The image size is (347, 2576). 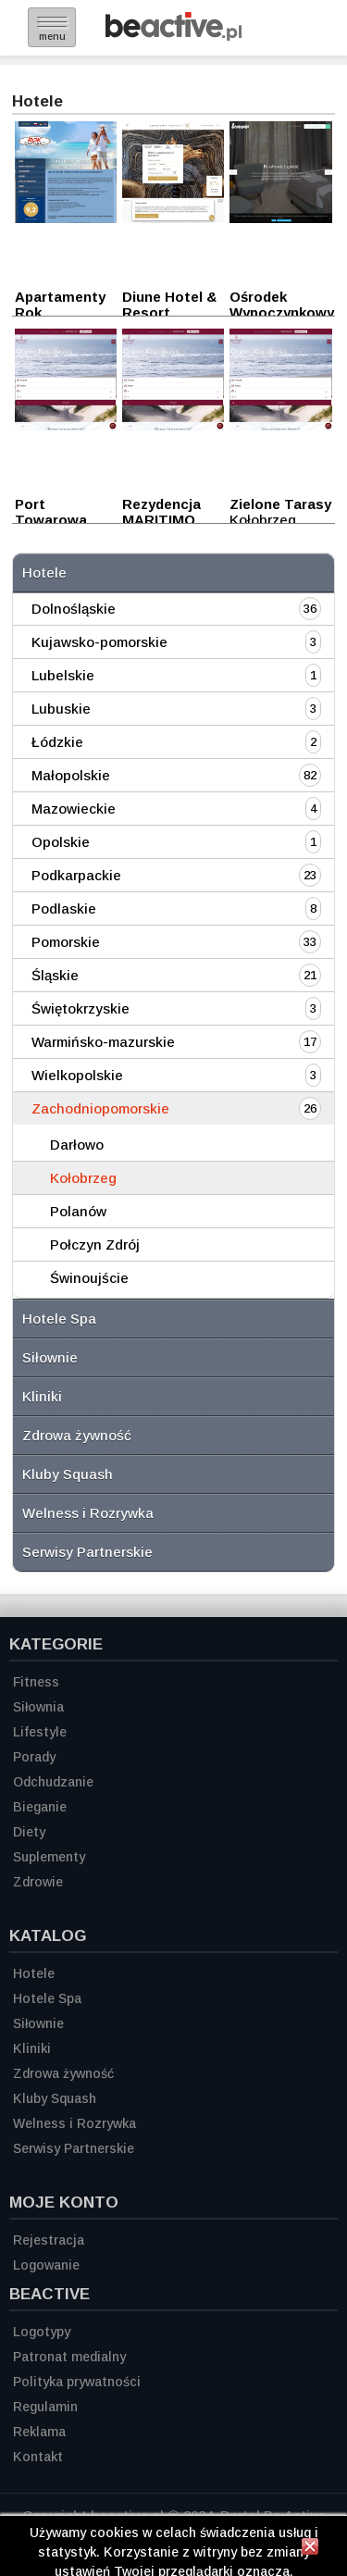 I want to click on Odchudzanie, so click(x=53, y=1781).